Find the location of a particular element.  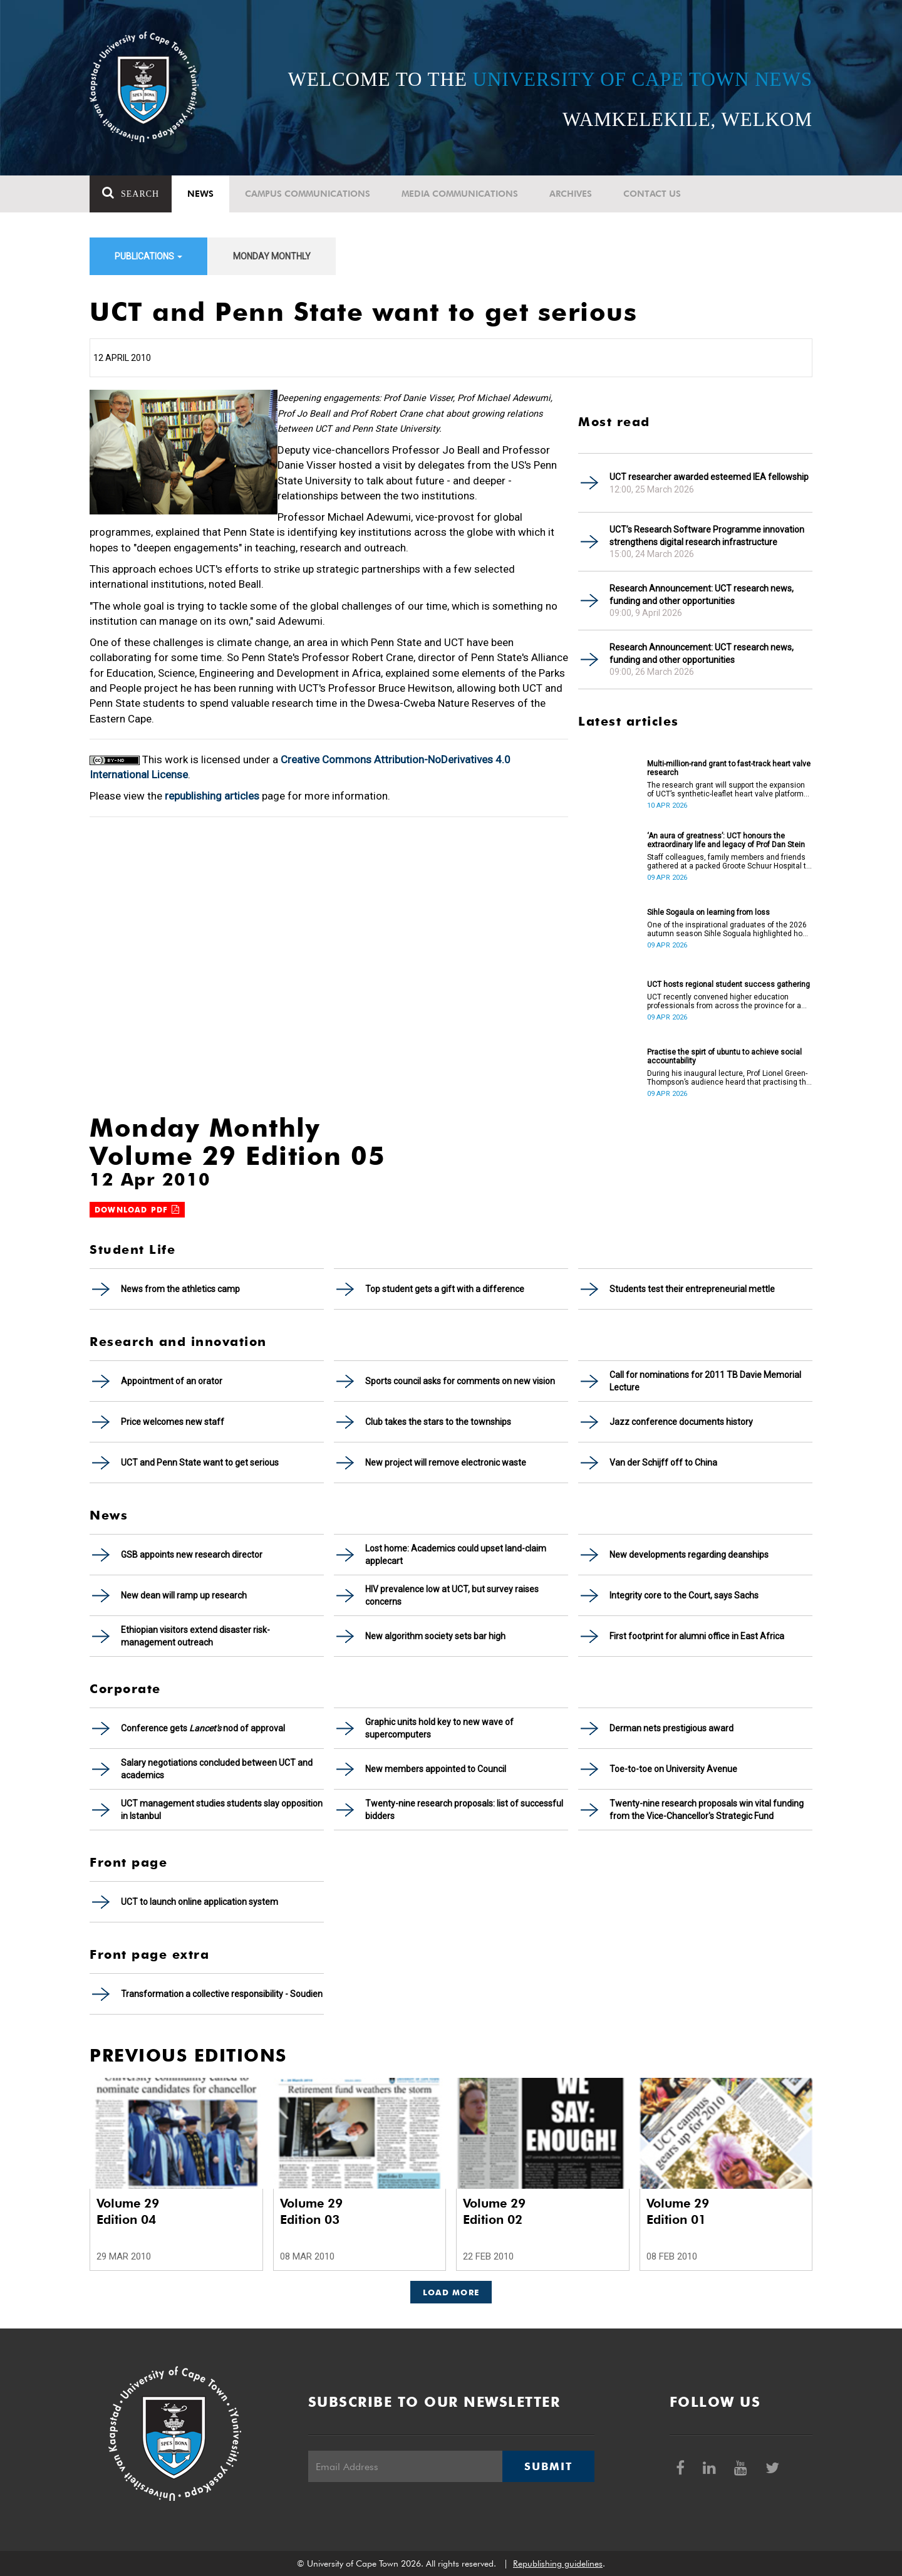

Transformation a collective responsibility - Soudien is located at coordinates (222, 1994).